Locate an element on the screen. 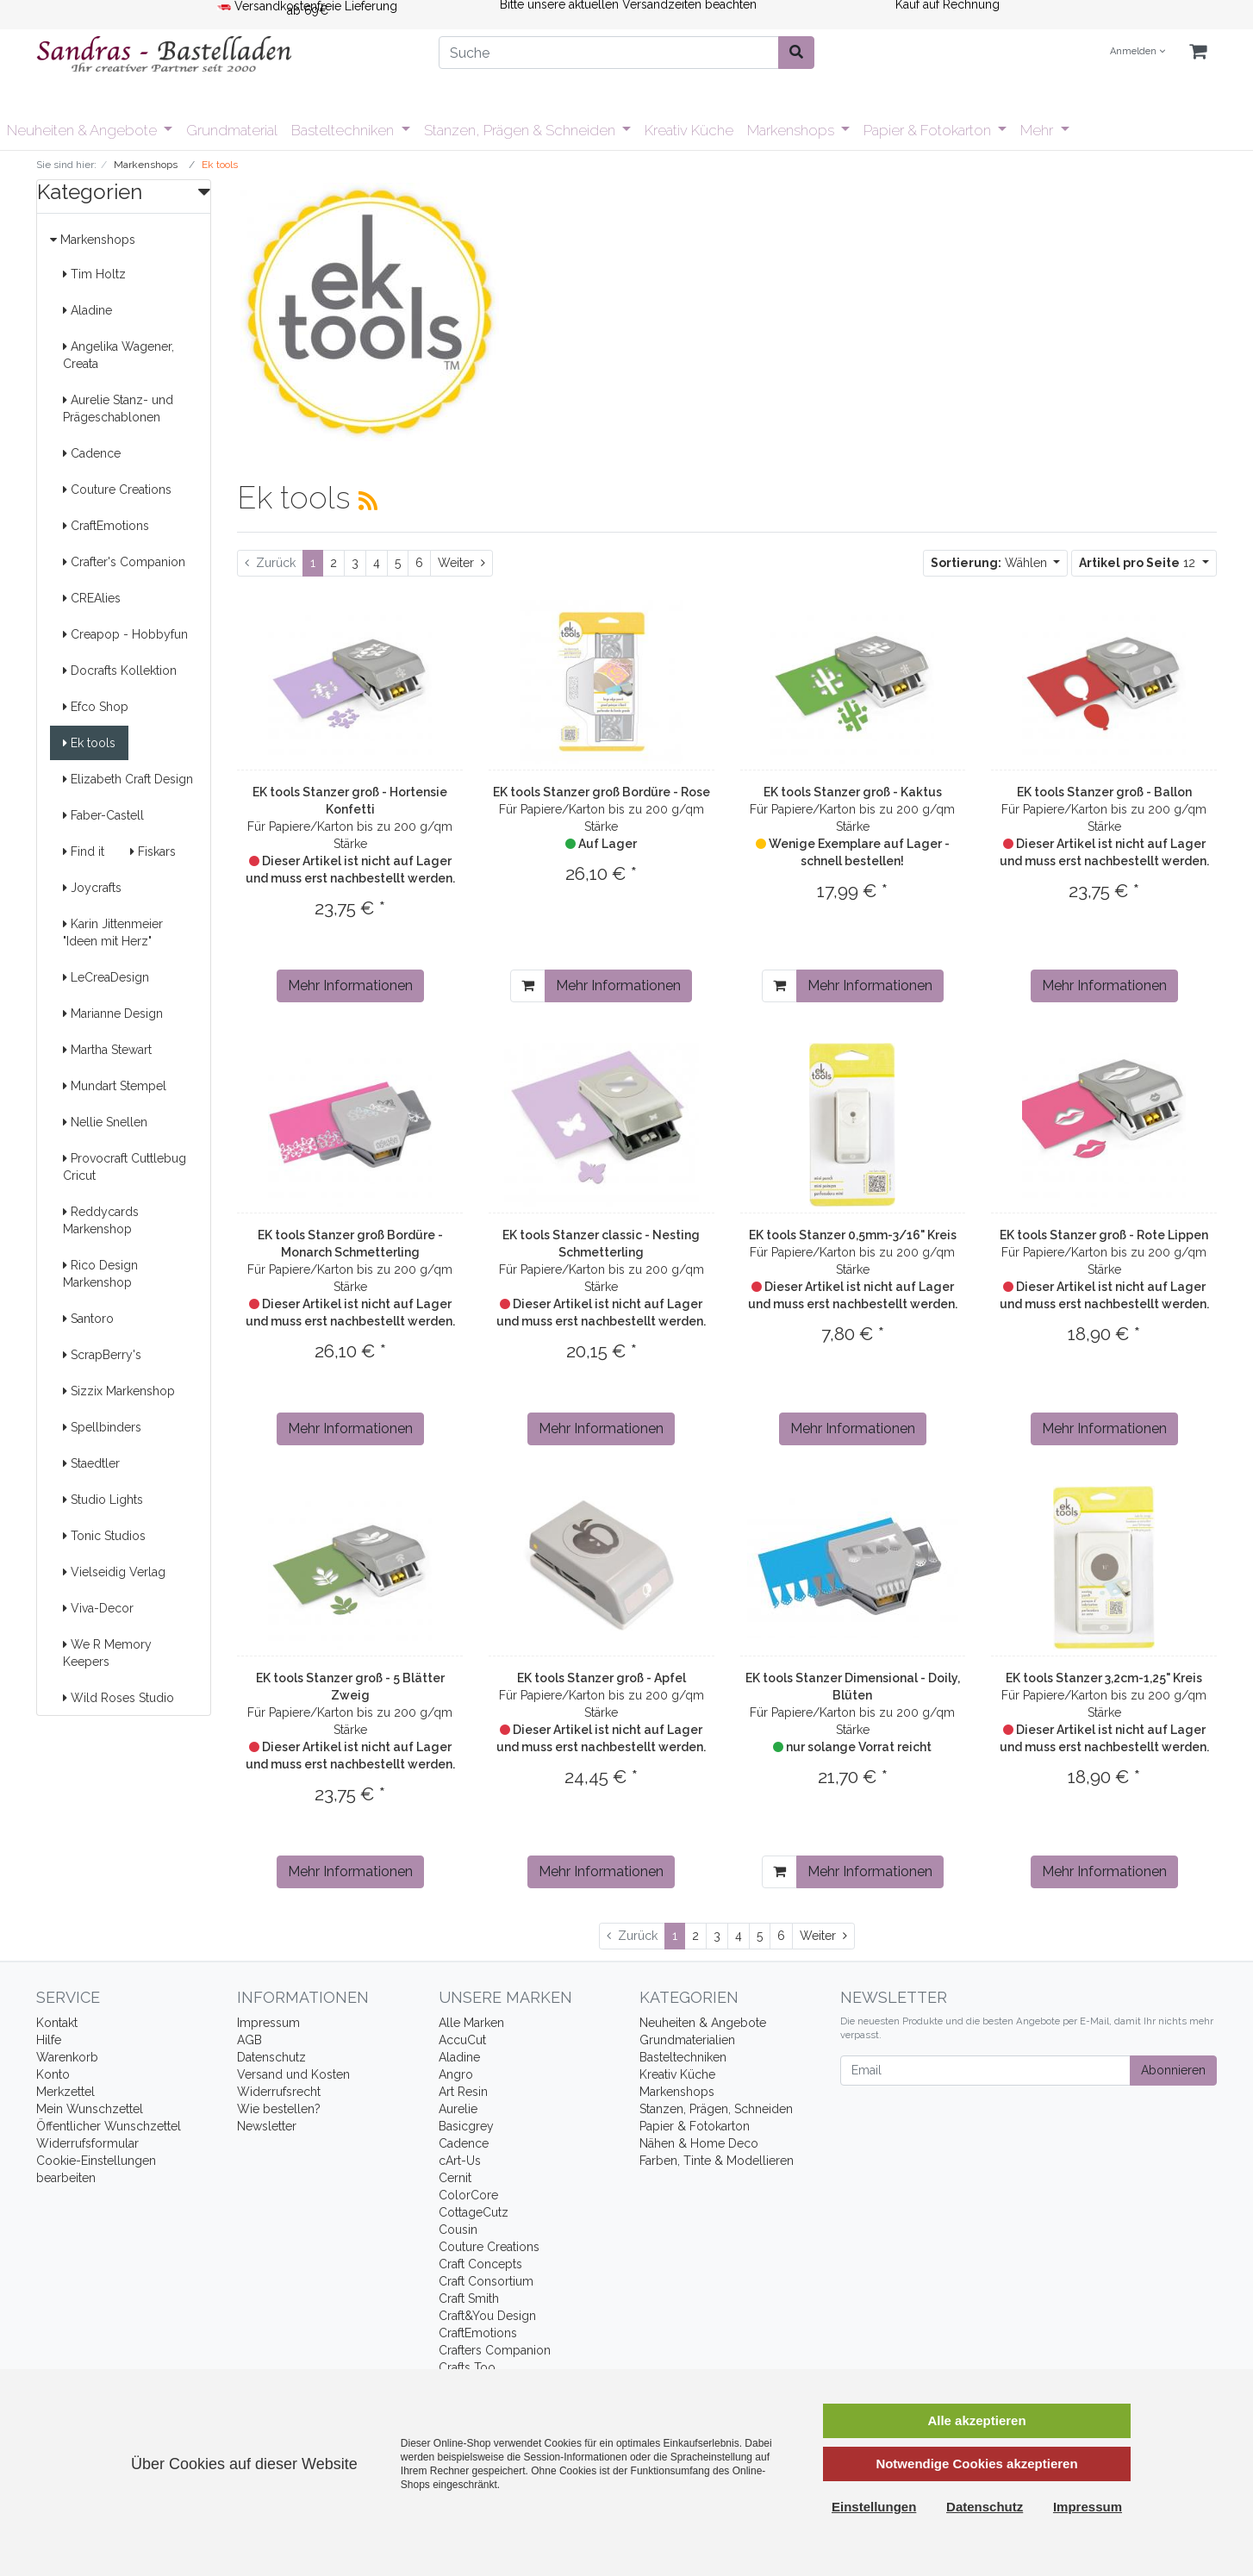 This screenshot has height=2576, width=1253. Neuheiten & Angebote is located at coordinates (83, 130).